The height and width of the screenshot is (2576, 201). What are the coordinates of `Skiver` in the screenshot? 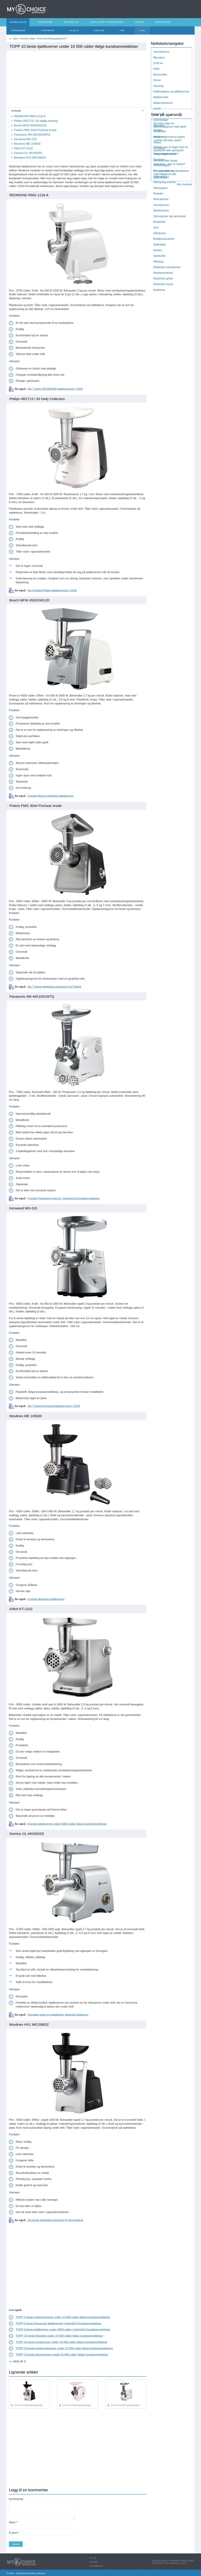 It's located at (157, 108).